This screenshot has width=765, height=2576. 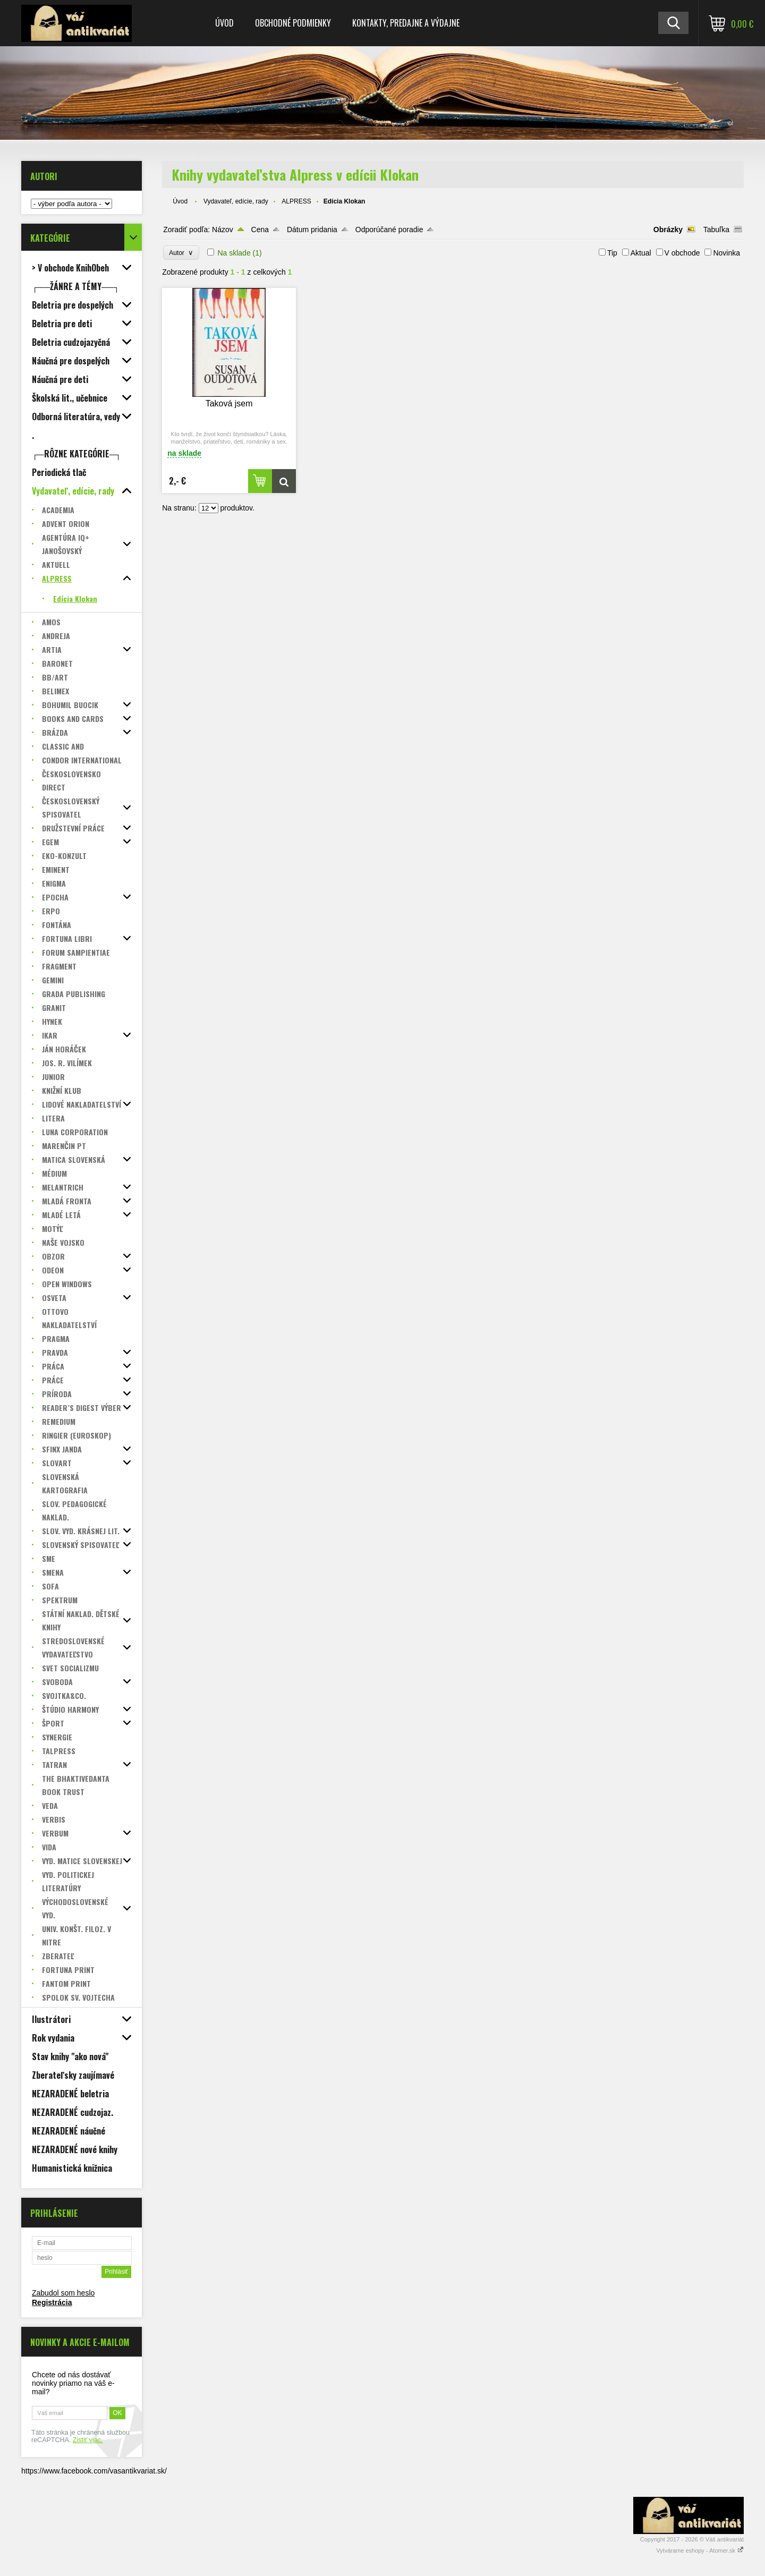 I want to click on Tip, so click(x=612, y=253).